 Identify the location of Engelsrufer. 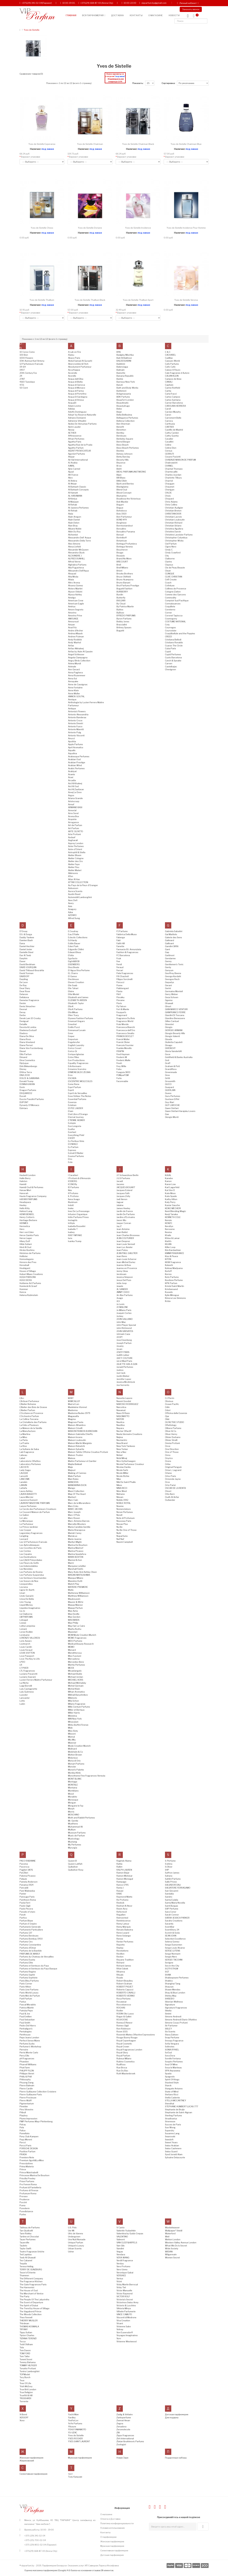
(74, 1042).